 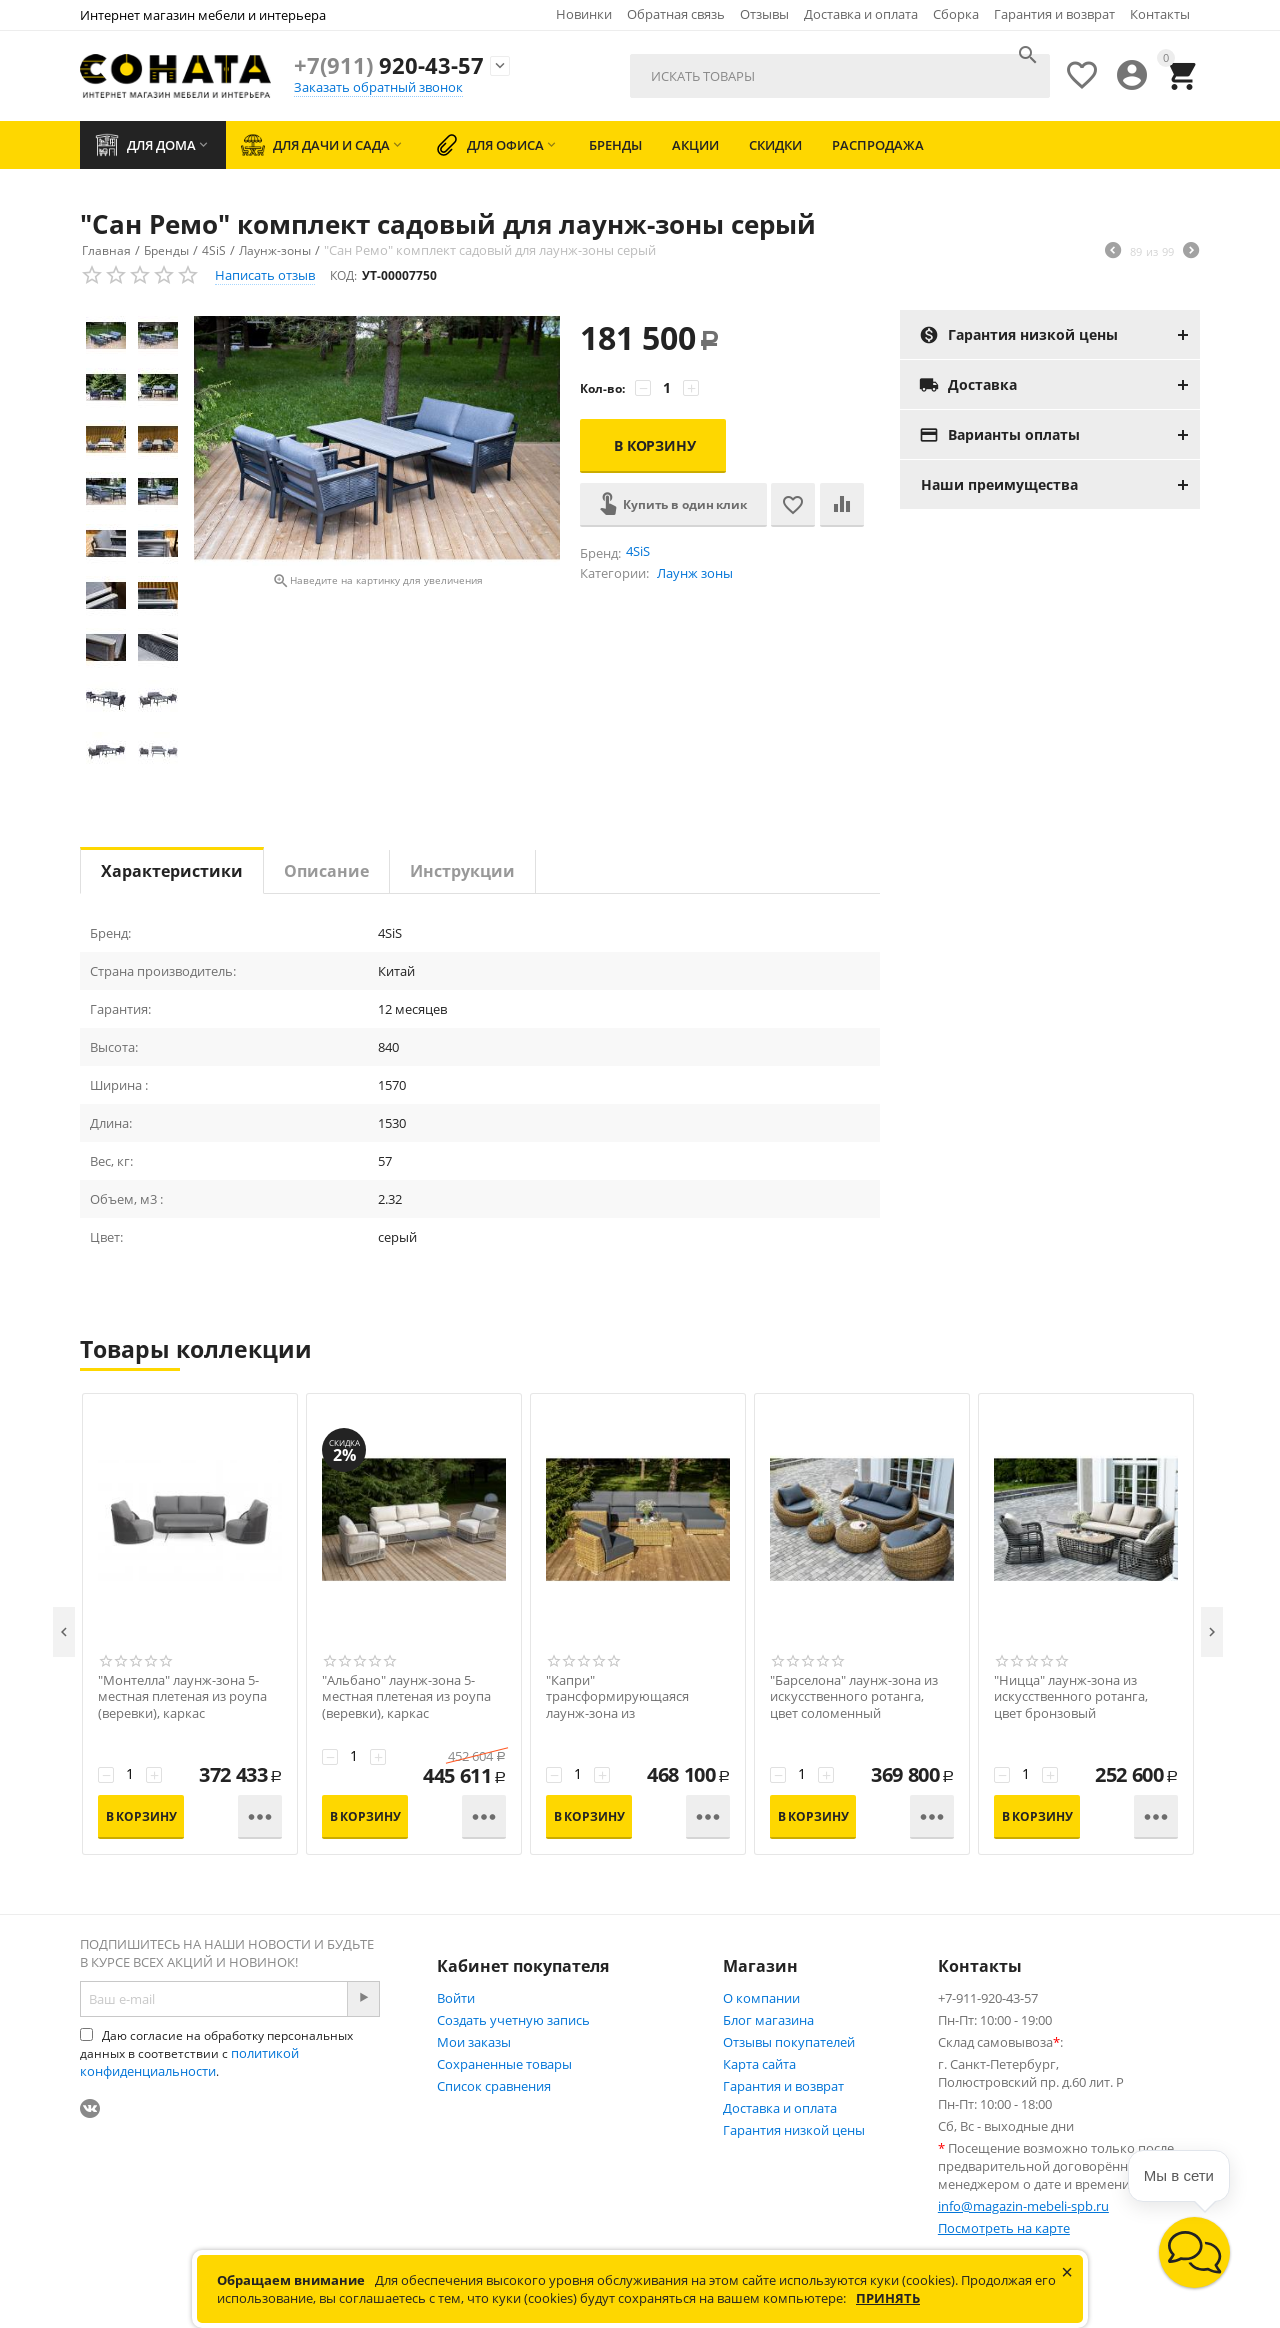 I want to click on Войти, so click(x=456, y=1998).